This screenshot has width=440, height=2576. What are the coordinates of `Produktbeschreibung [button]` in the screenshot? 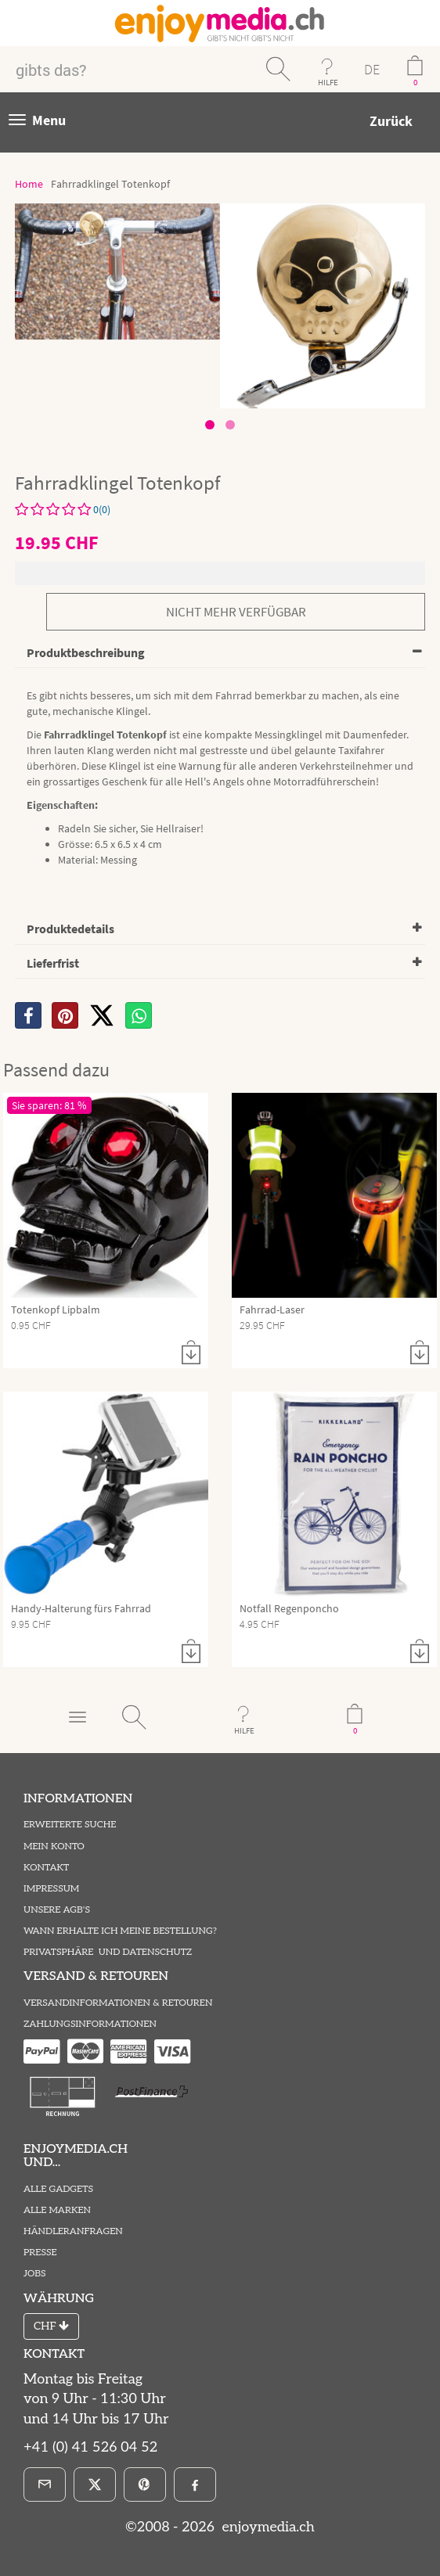 It's located at (86, 652).